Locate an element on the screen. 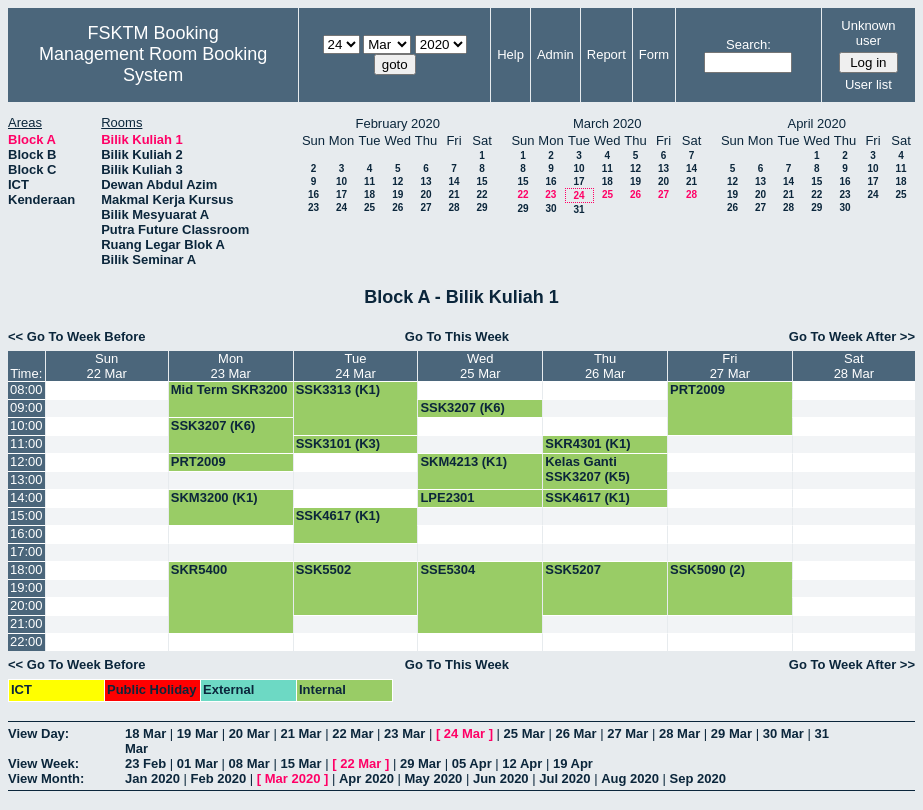  Kelas Ganti SSK3207 (K5) is located at coordinates (587, 469).